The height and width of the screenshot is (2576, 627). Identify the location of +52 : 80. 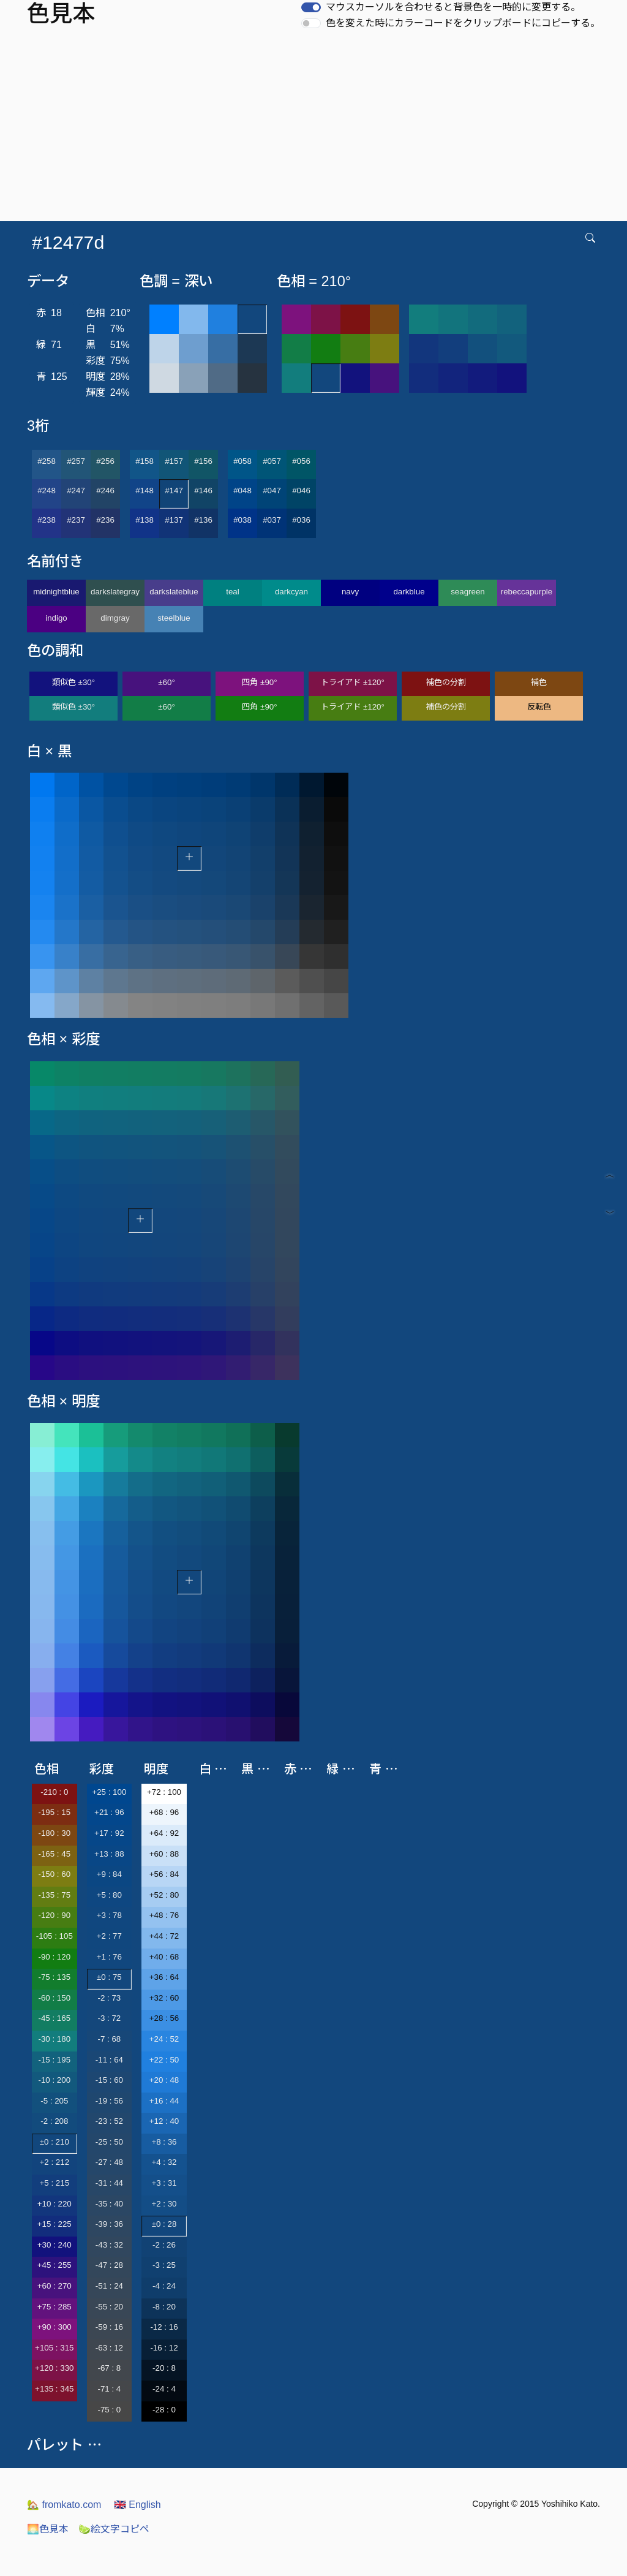
(164, 1895).